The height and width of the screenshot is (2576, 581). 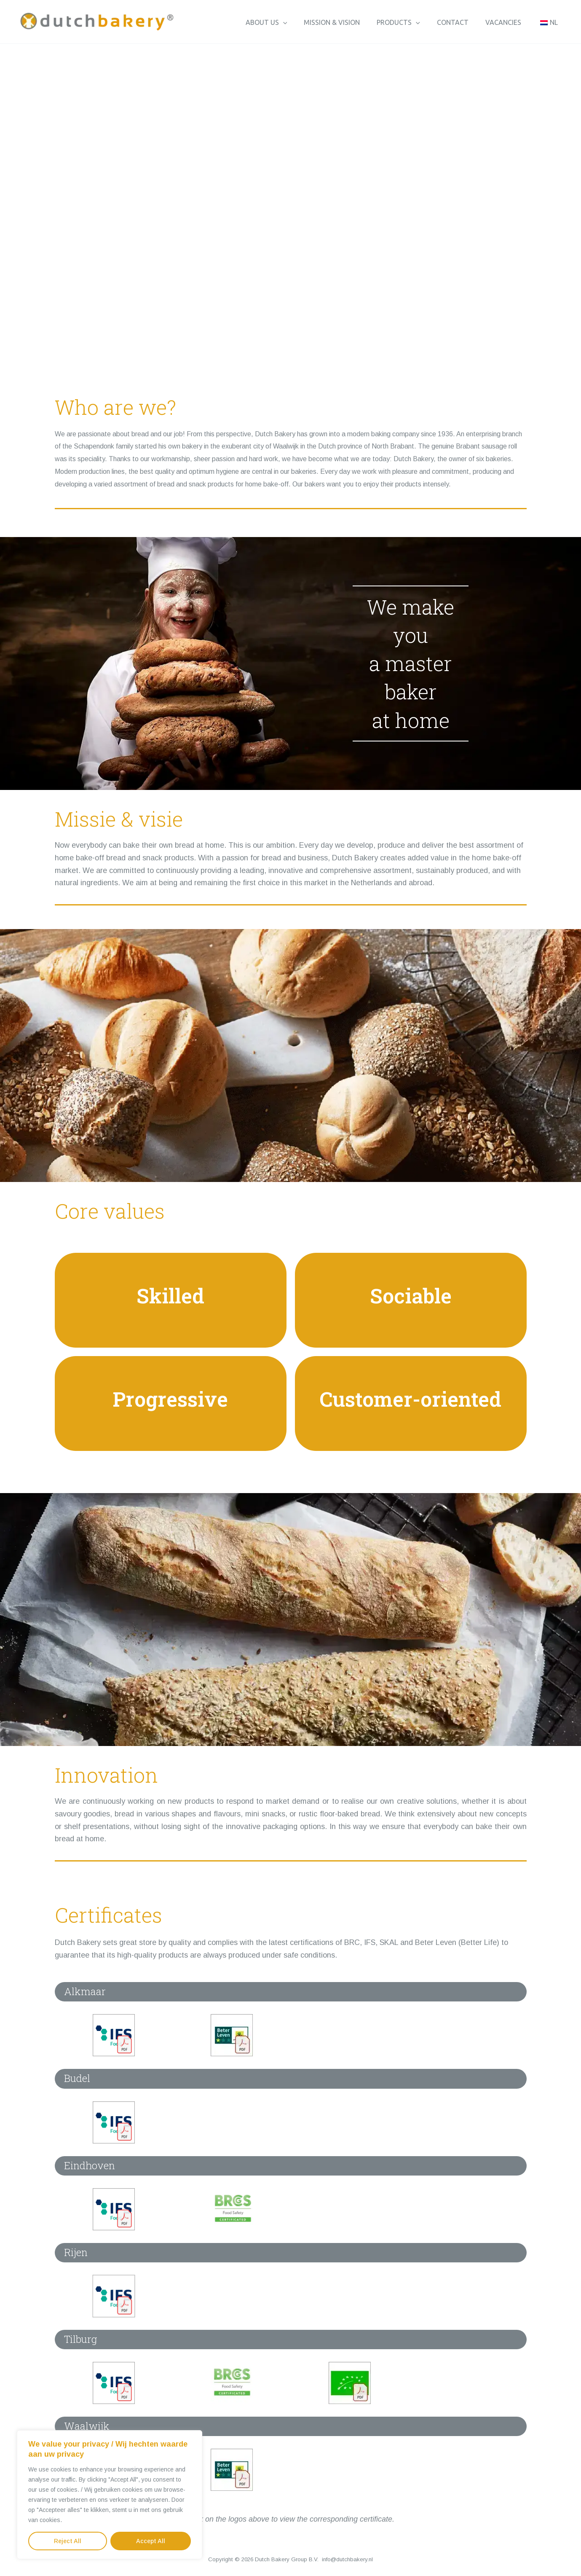 I want to click on Accept All, so click(x=150, y=2541).